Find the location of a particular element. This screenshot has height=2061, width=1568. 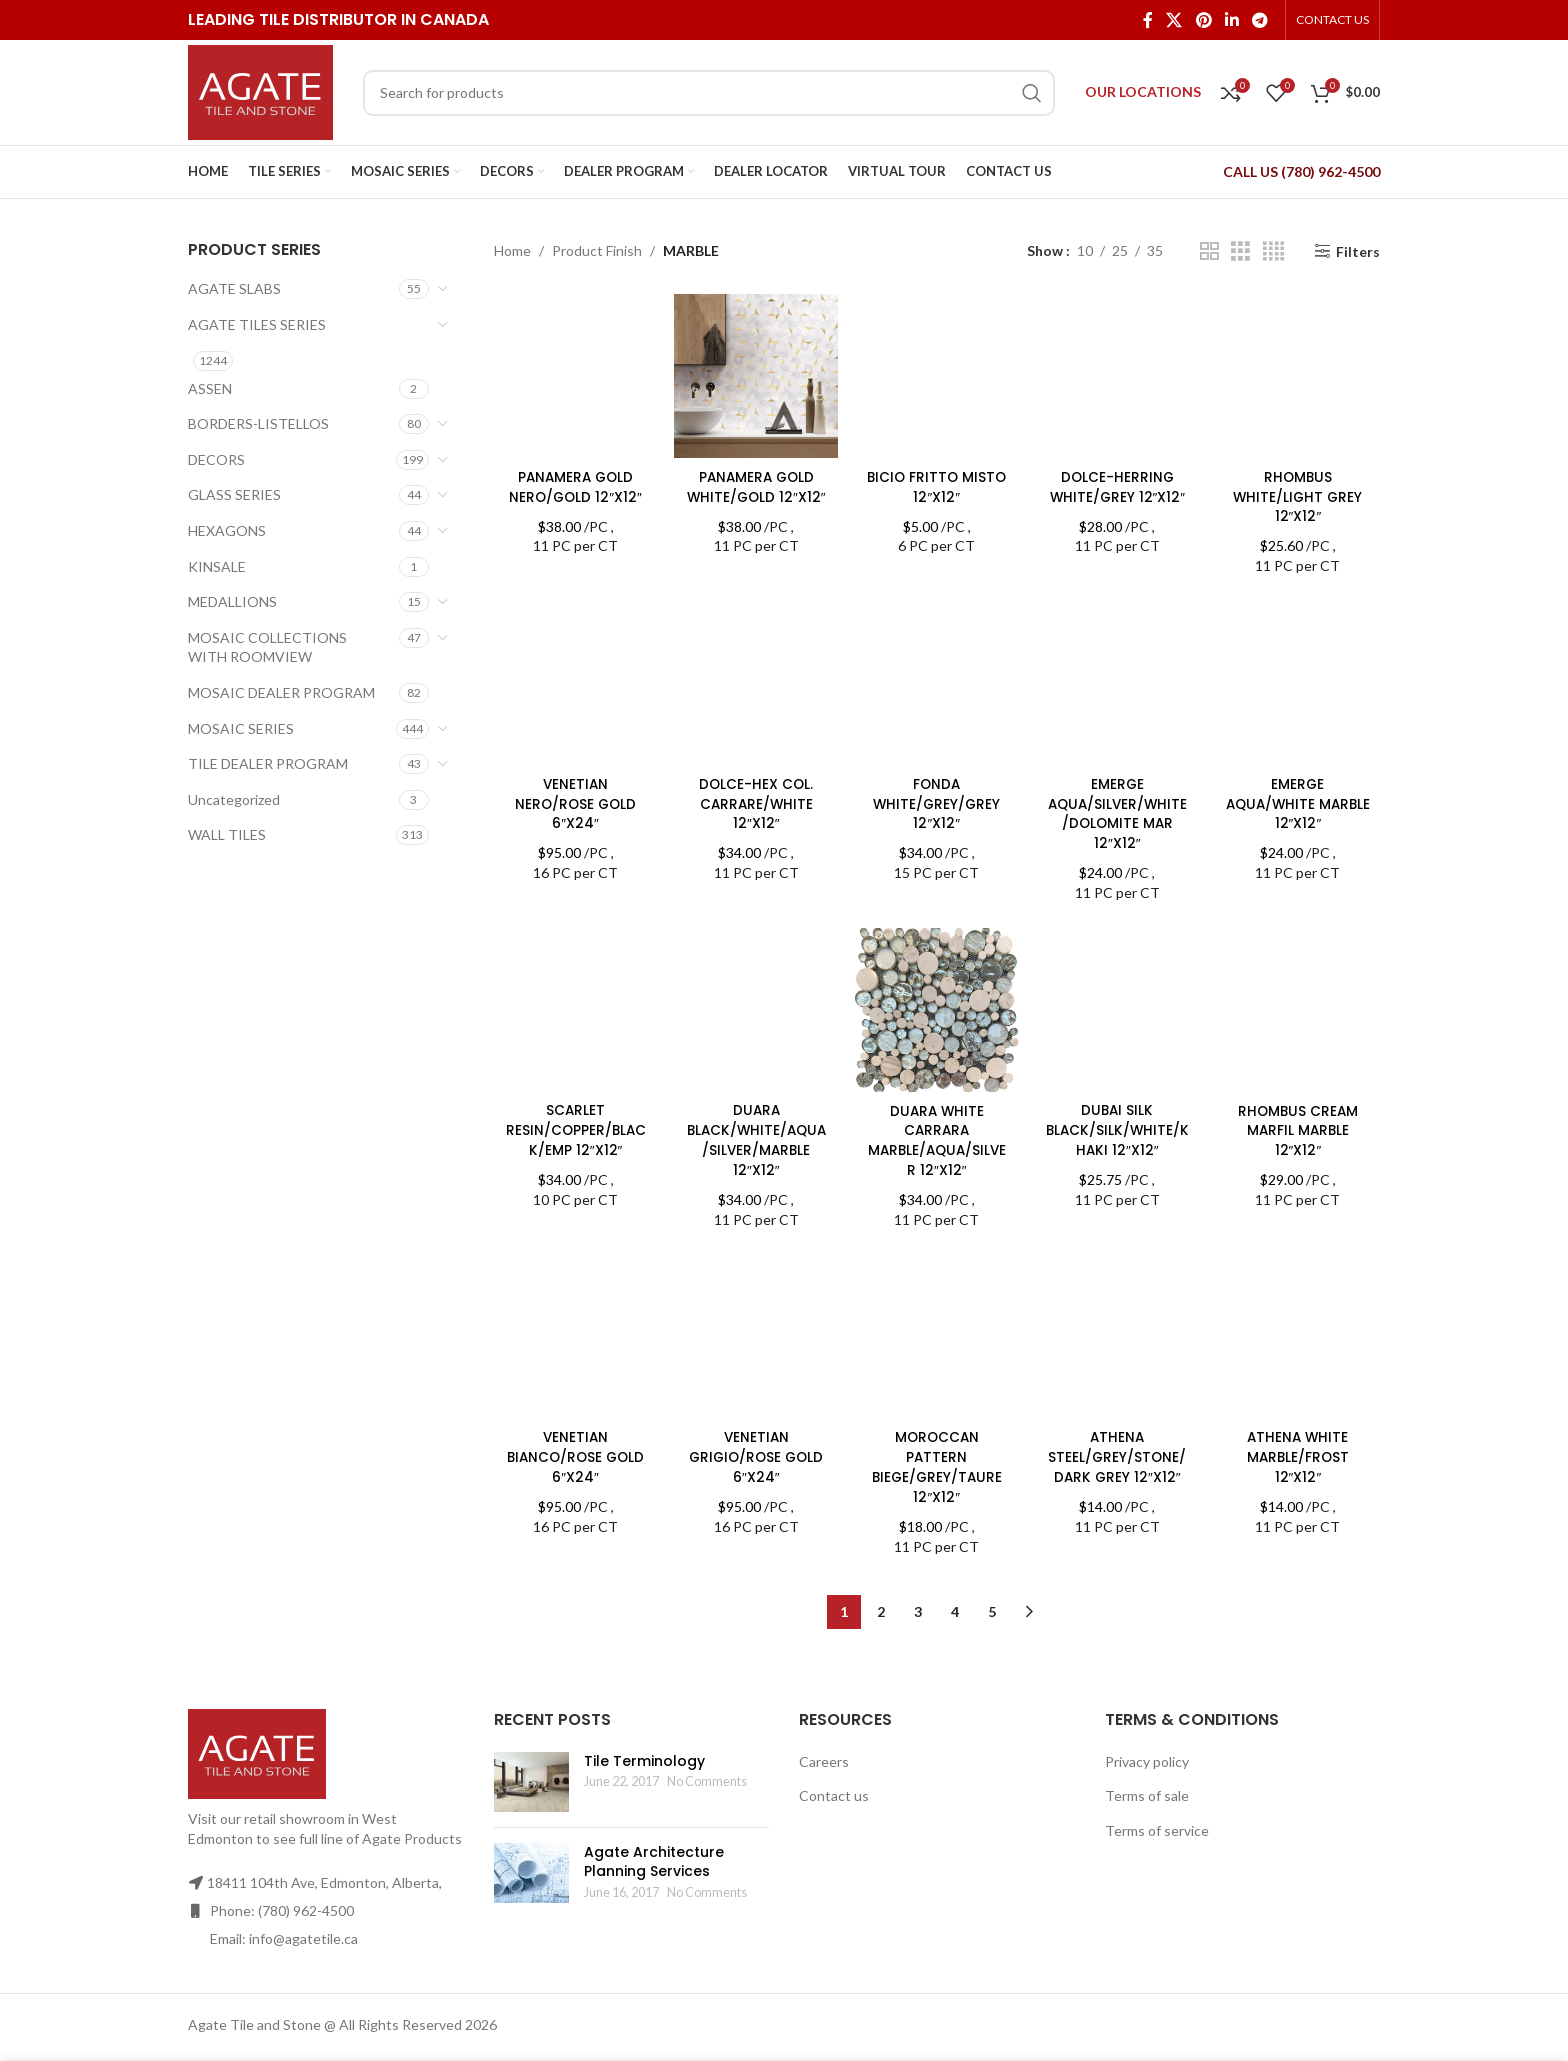

4 [Page 4] is located at coordinates (955, 1587).